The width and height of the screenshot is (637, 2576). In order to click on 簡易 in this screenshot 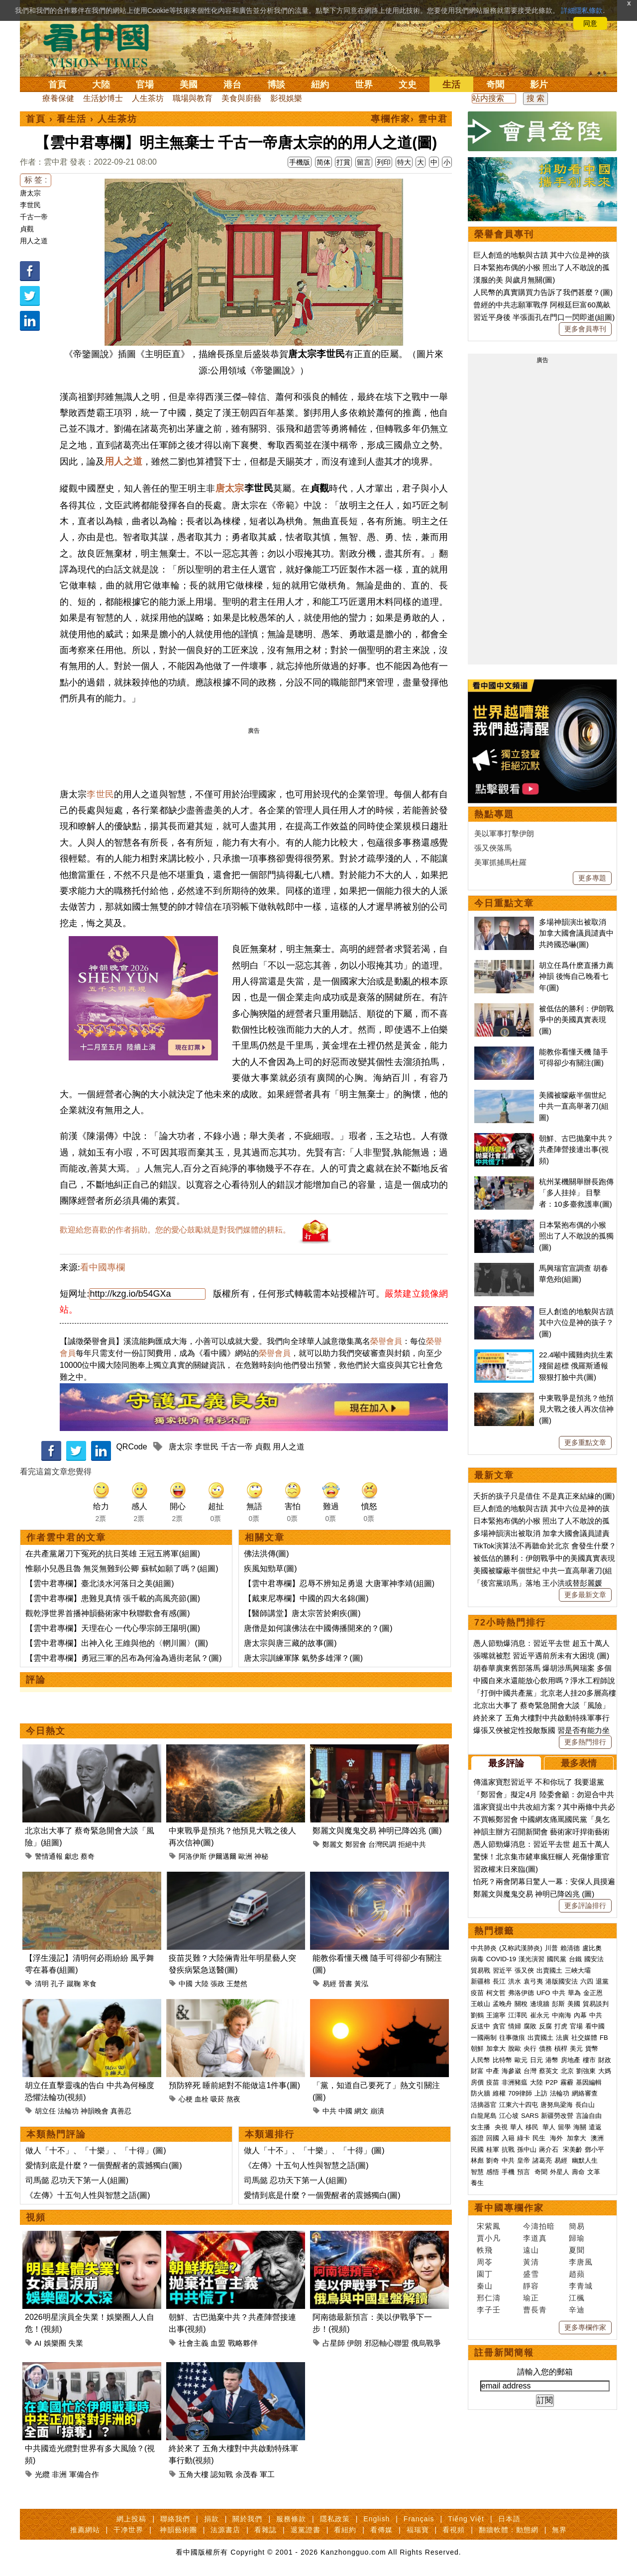, I will do `click(577, 2226)`.